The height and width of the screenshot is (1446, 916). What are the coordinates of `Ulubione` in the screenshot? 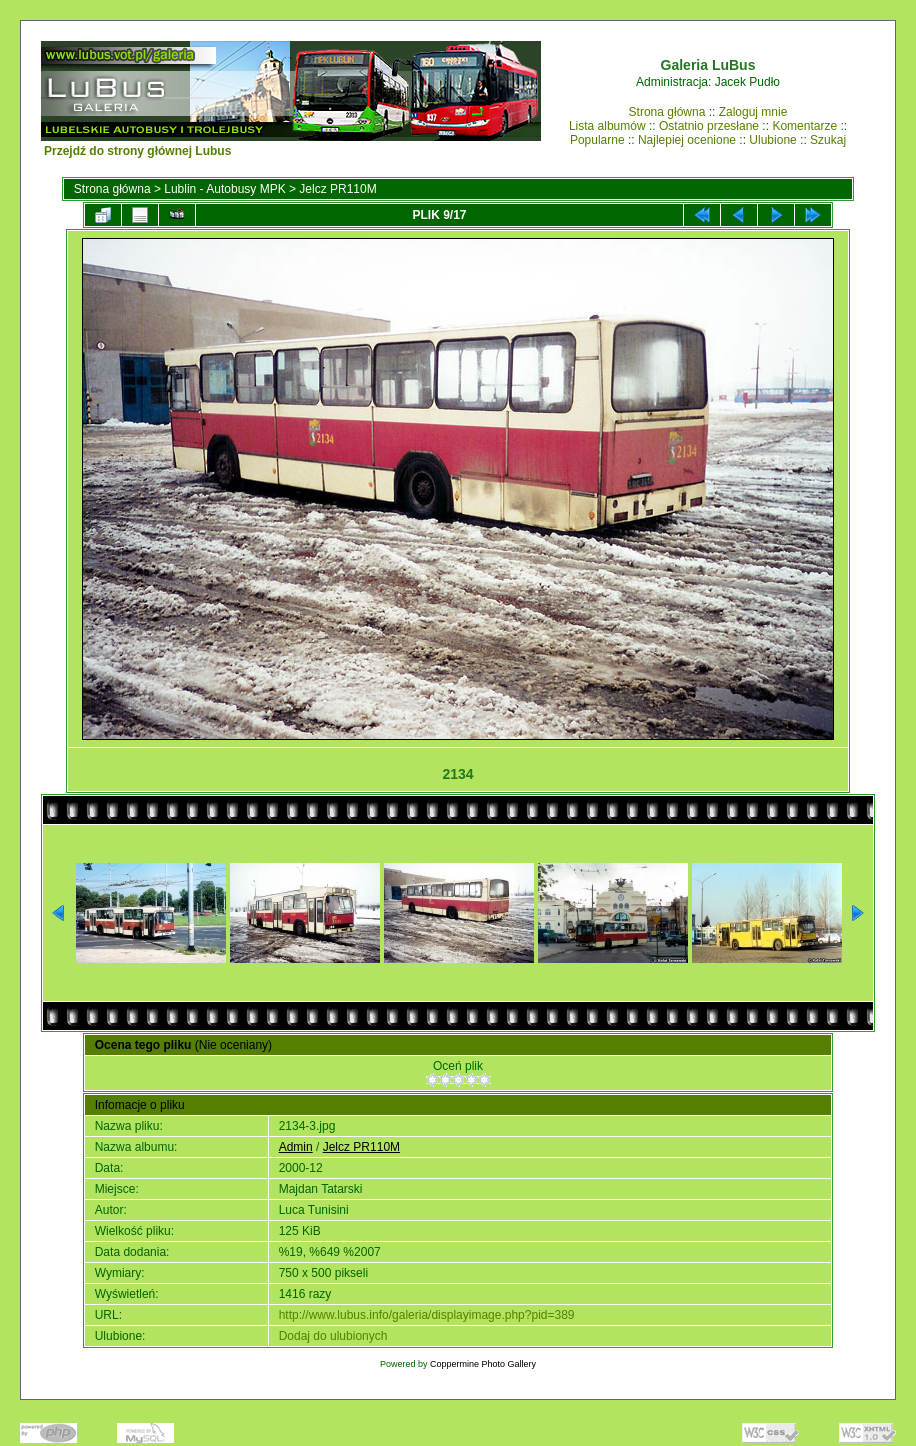 It's located at (772, 140).